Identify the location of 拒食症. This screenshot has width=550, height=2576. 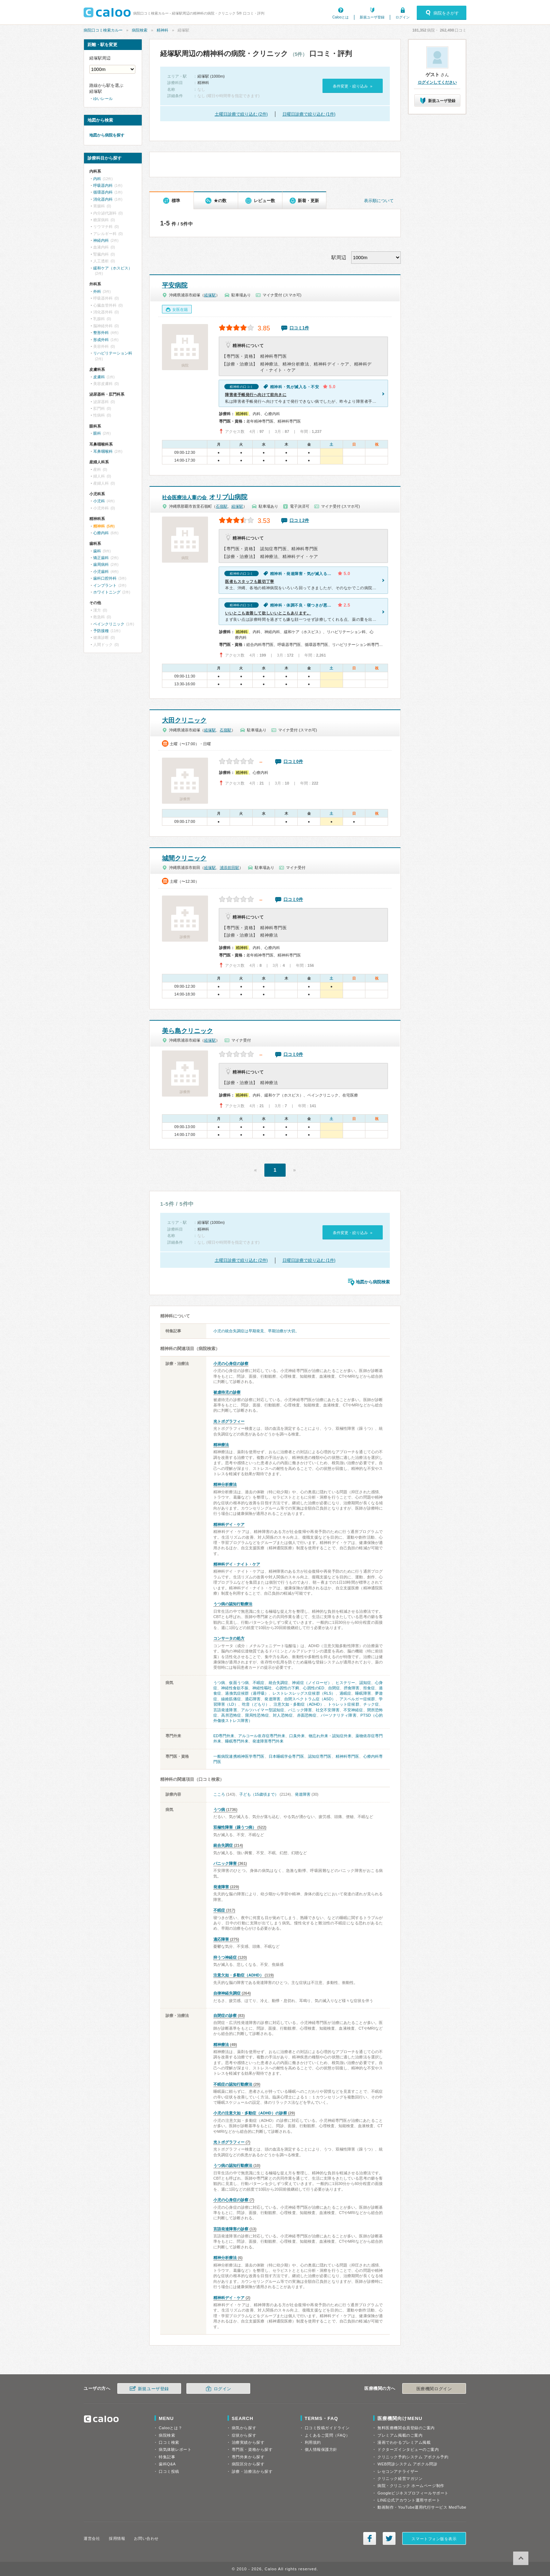
(369, 1688).